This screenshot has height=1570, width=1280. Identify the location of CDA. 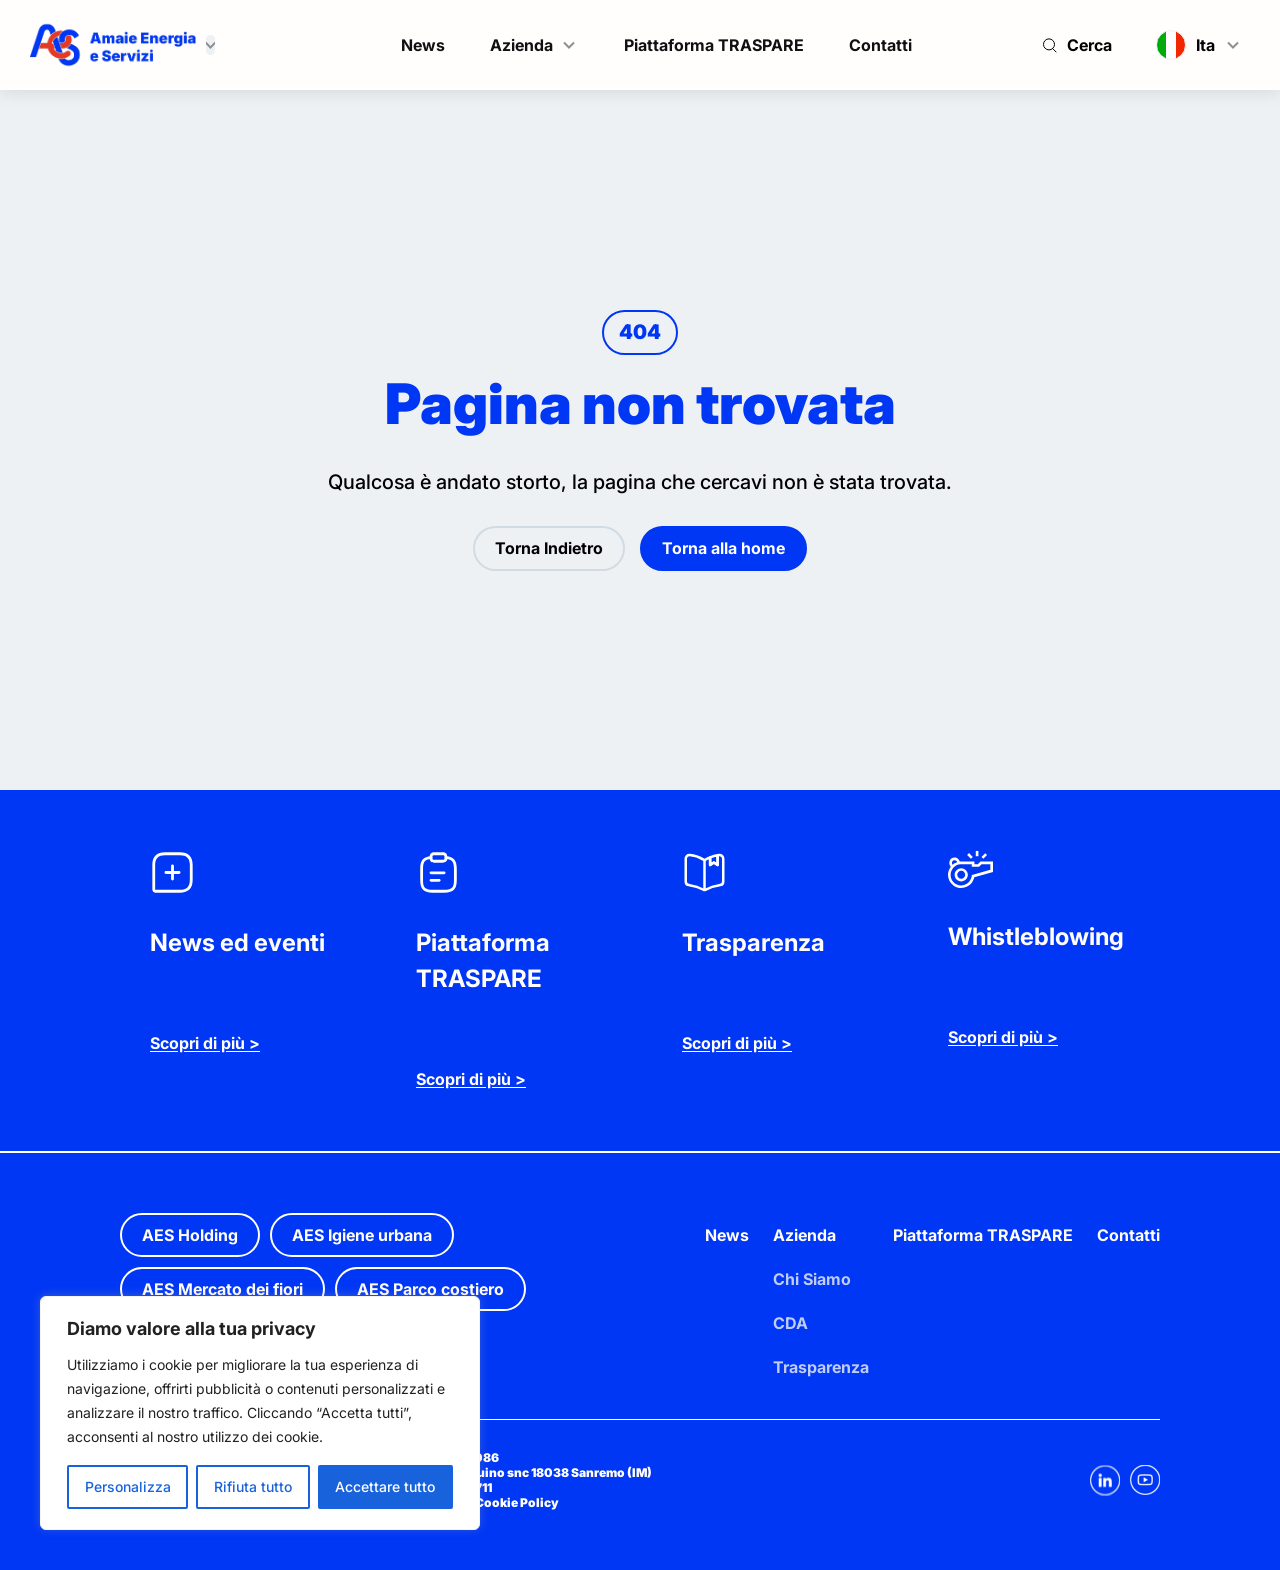
(790, 1323).